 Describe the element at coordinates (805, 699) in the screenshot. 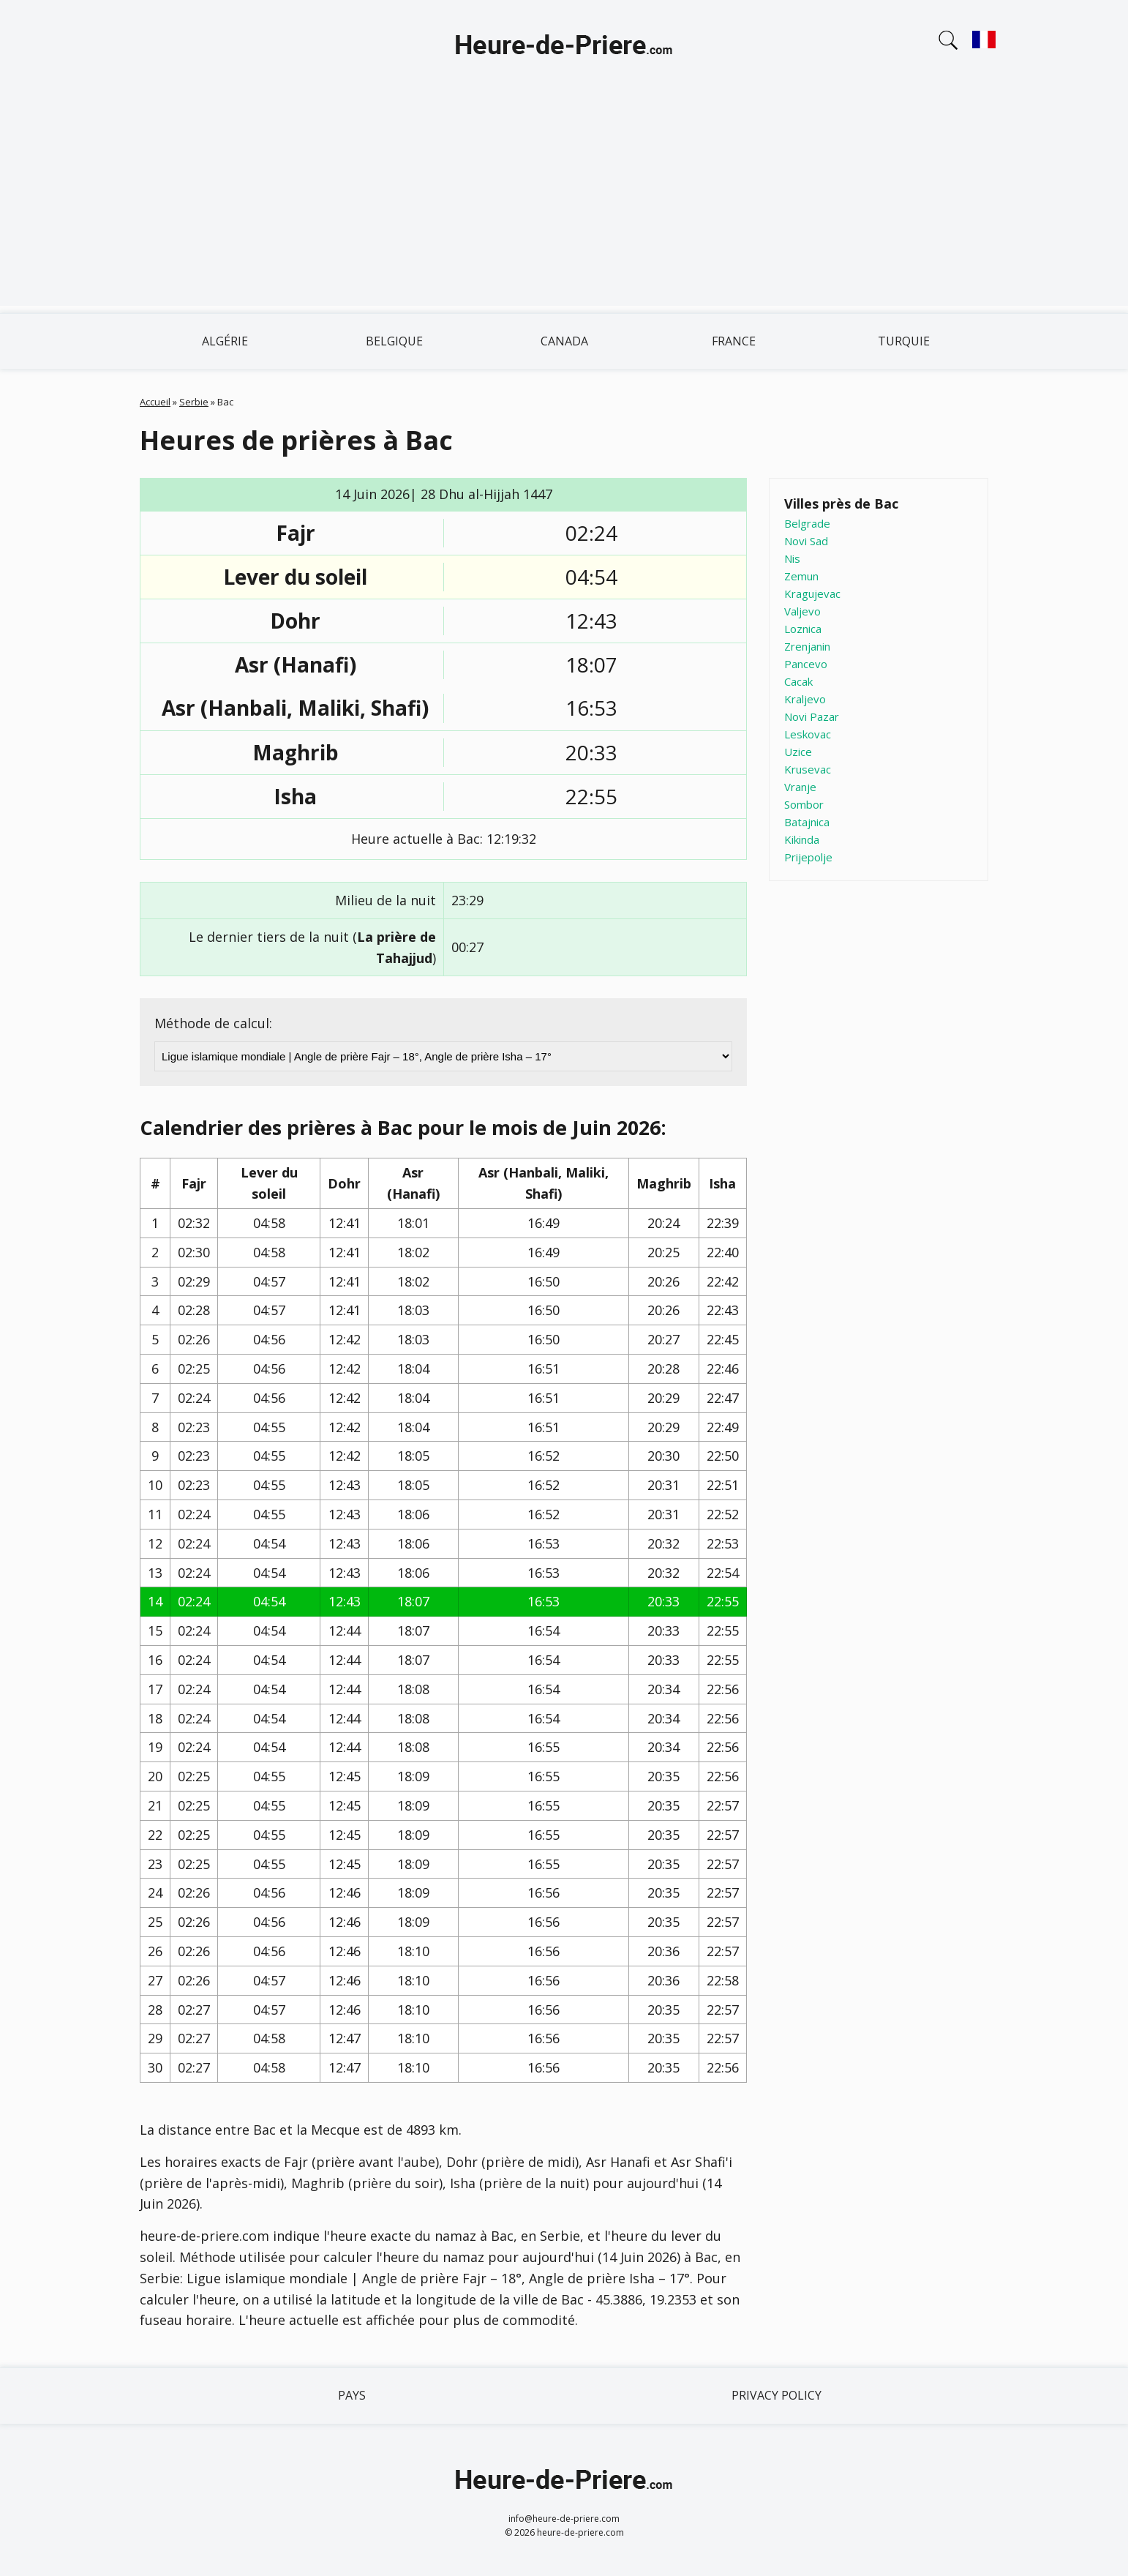

I see `Kraljevo` at that location.